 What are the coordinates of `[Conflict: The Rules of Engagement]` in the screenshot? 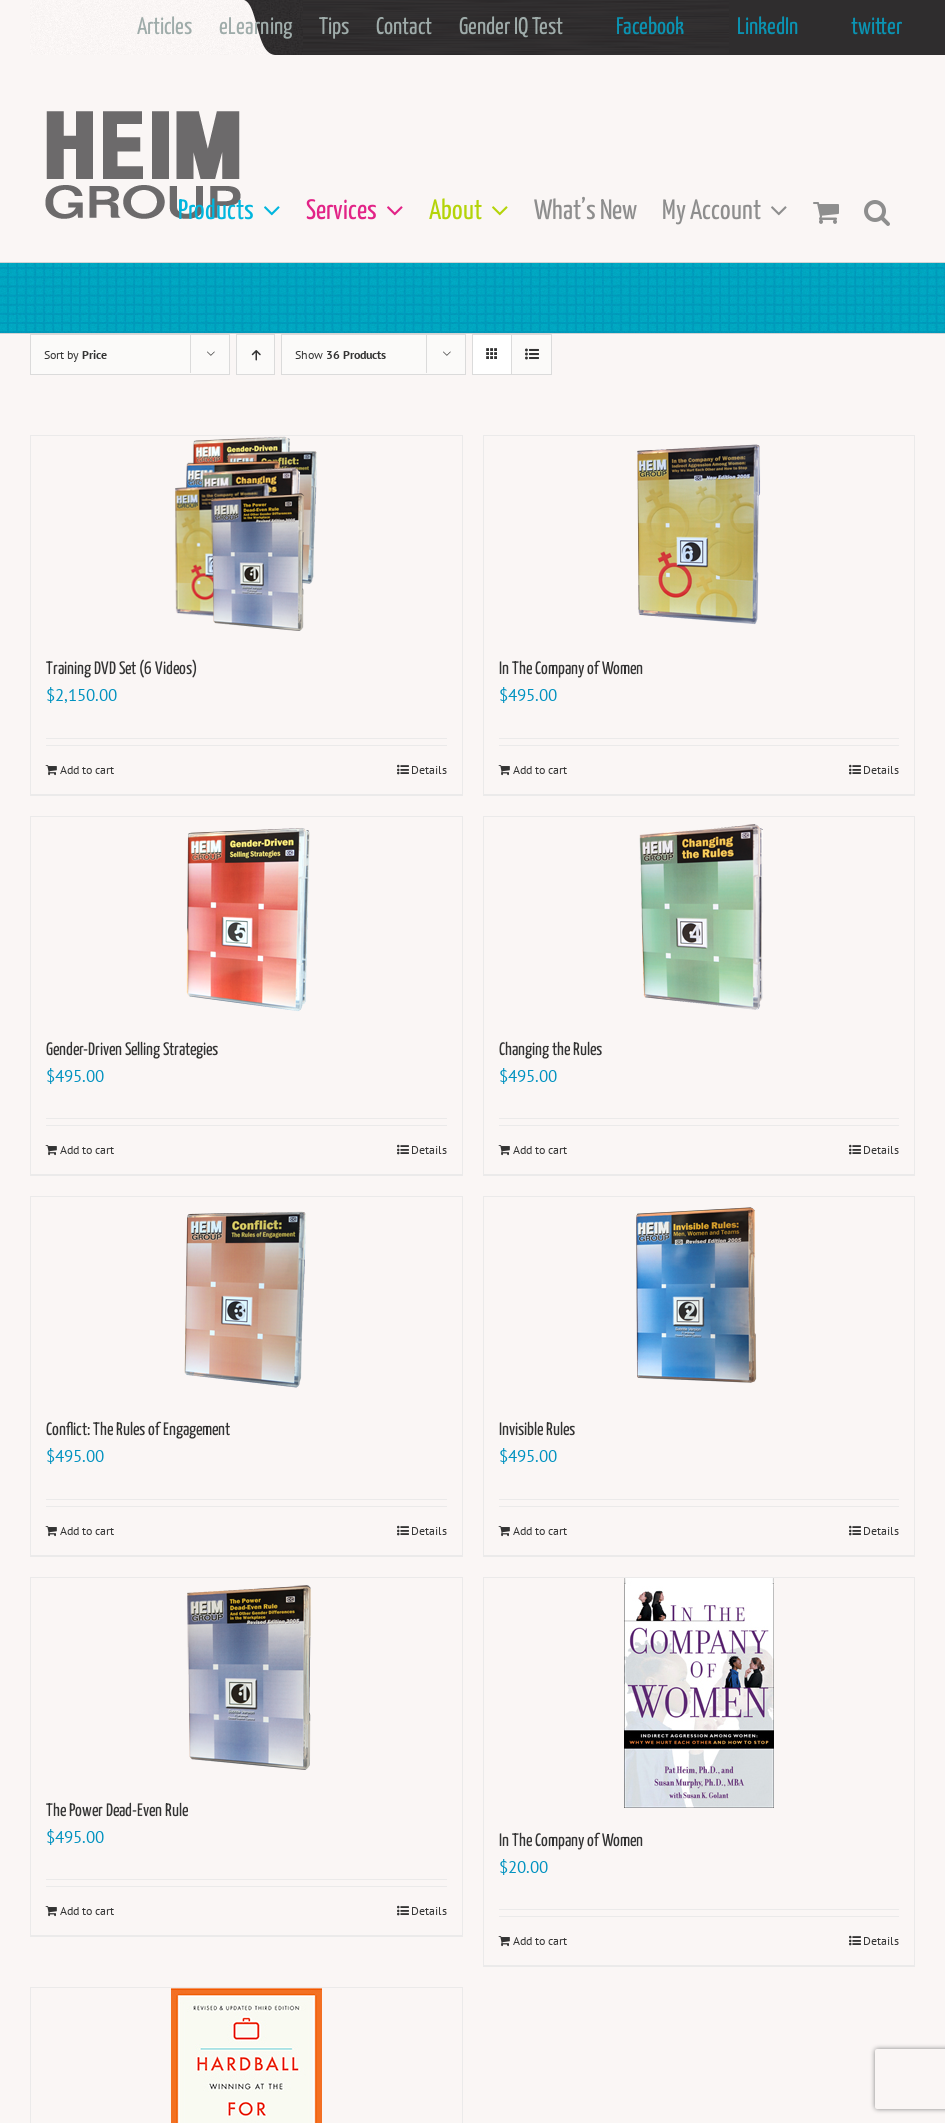 It's located at (246, 1297).